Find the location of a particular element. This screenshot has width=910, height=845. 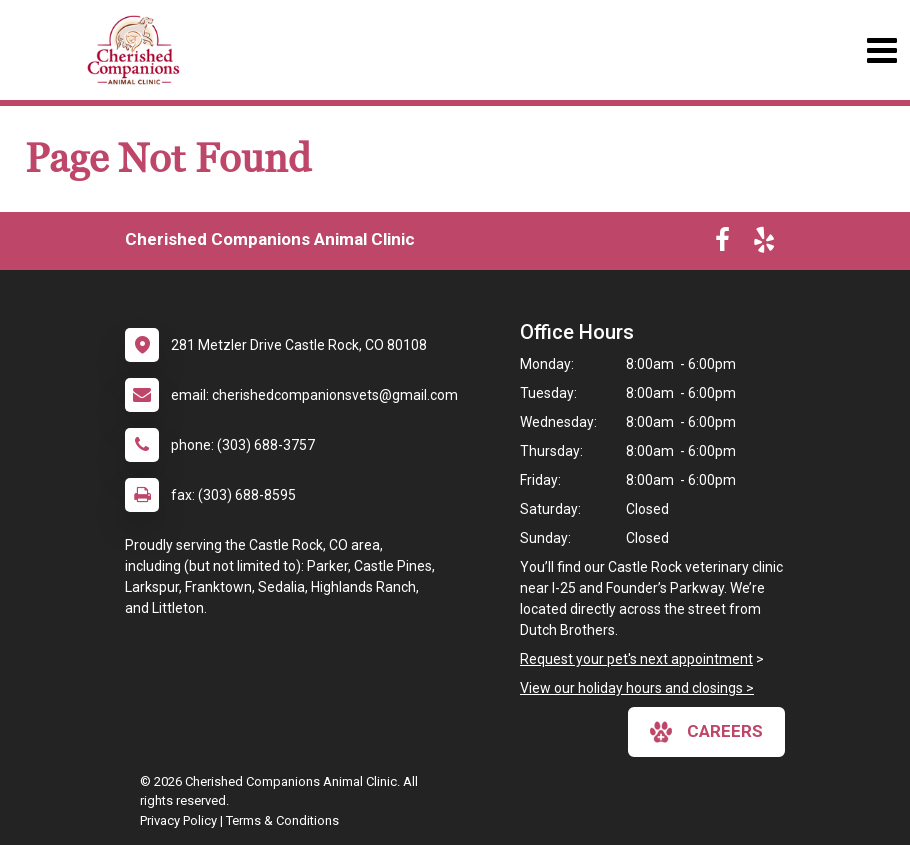

[Toggle navigation] is located at coordinates (881, 50).